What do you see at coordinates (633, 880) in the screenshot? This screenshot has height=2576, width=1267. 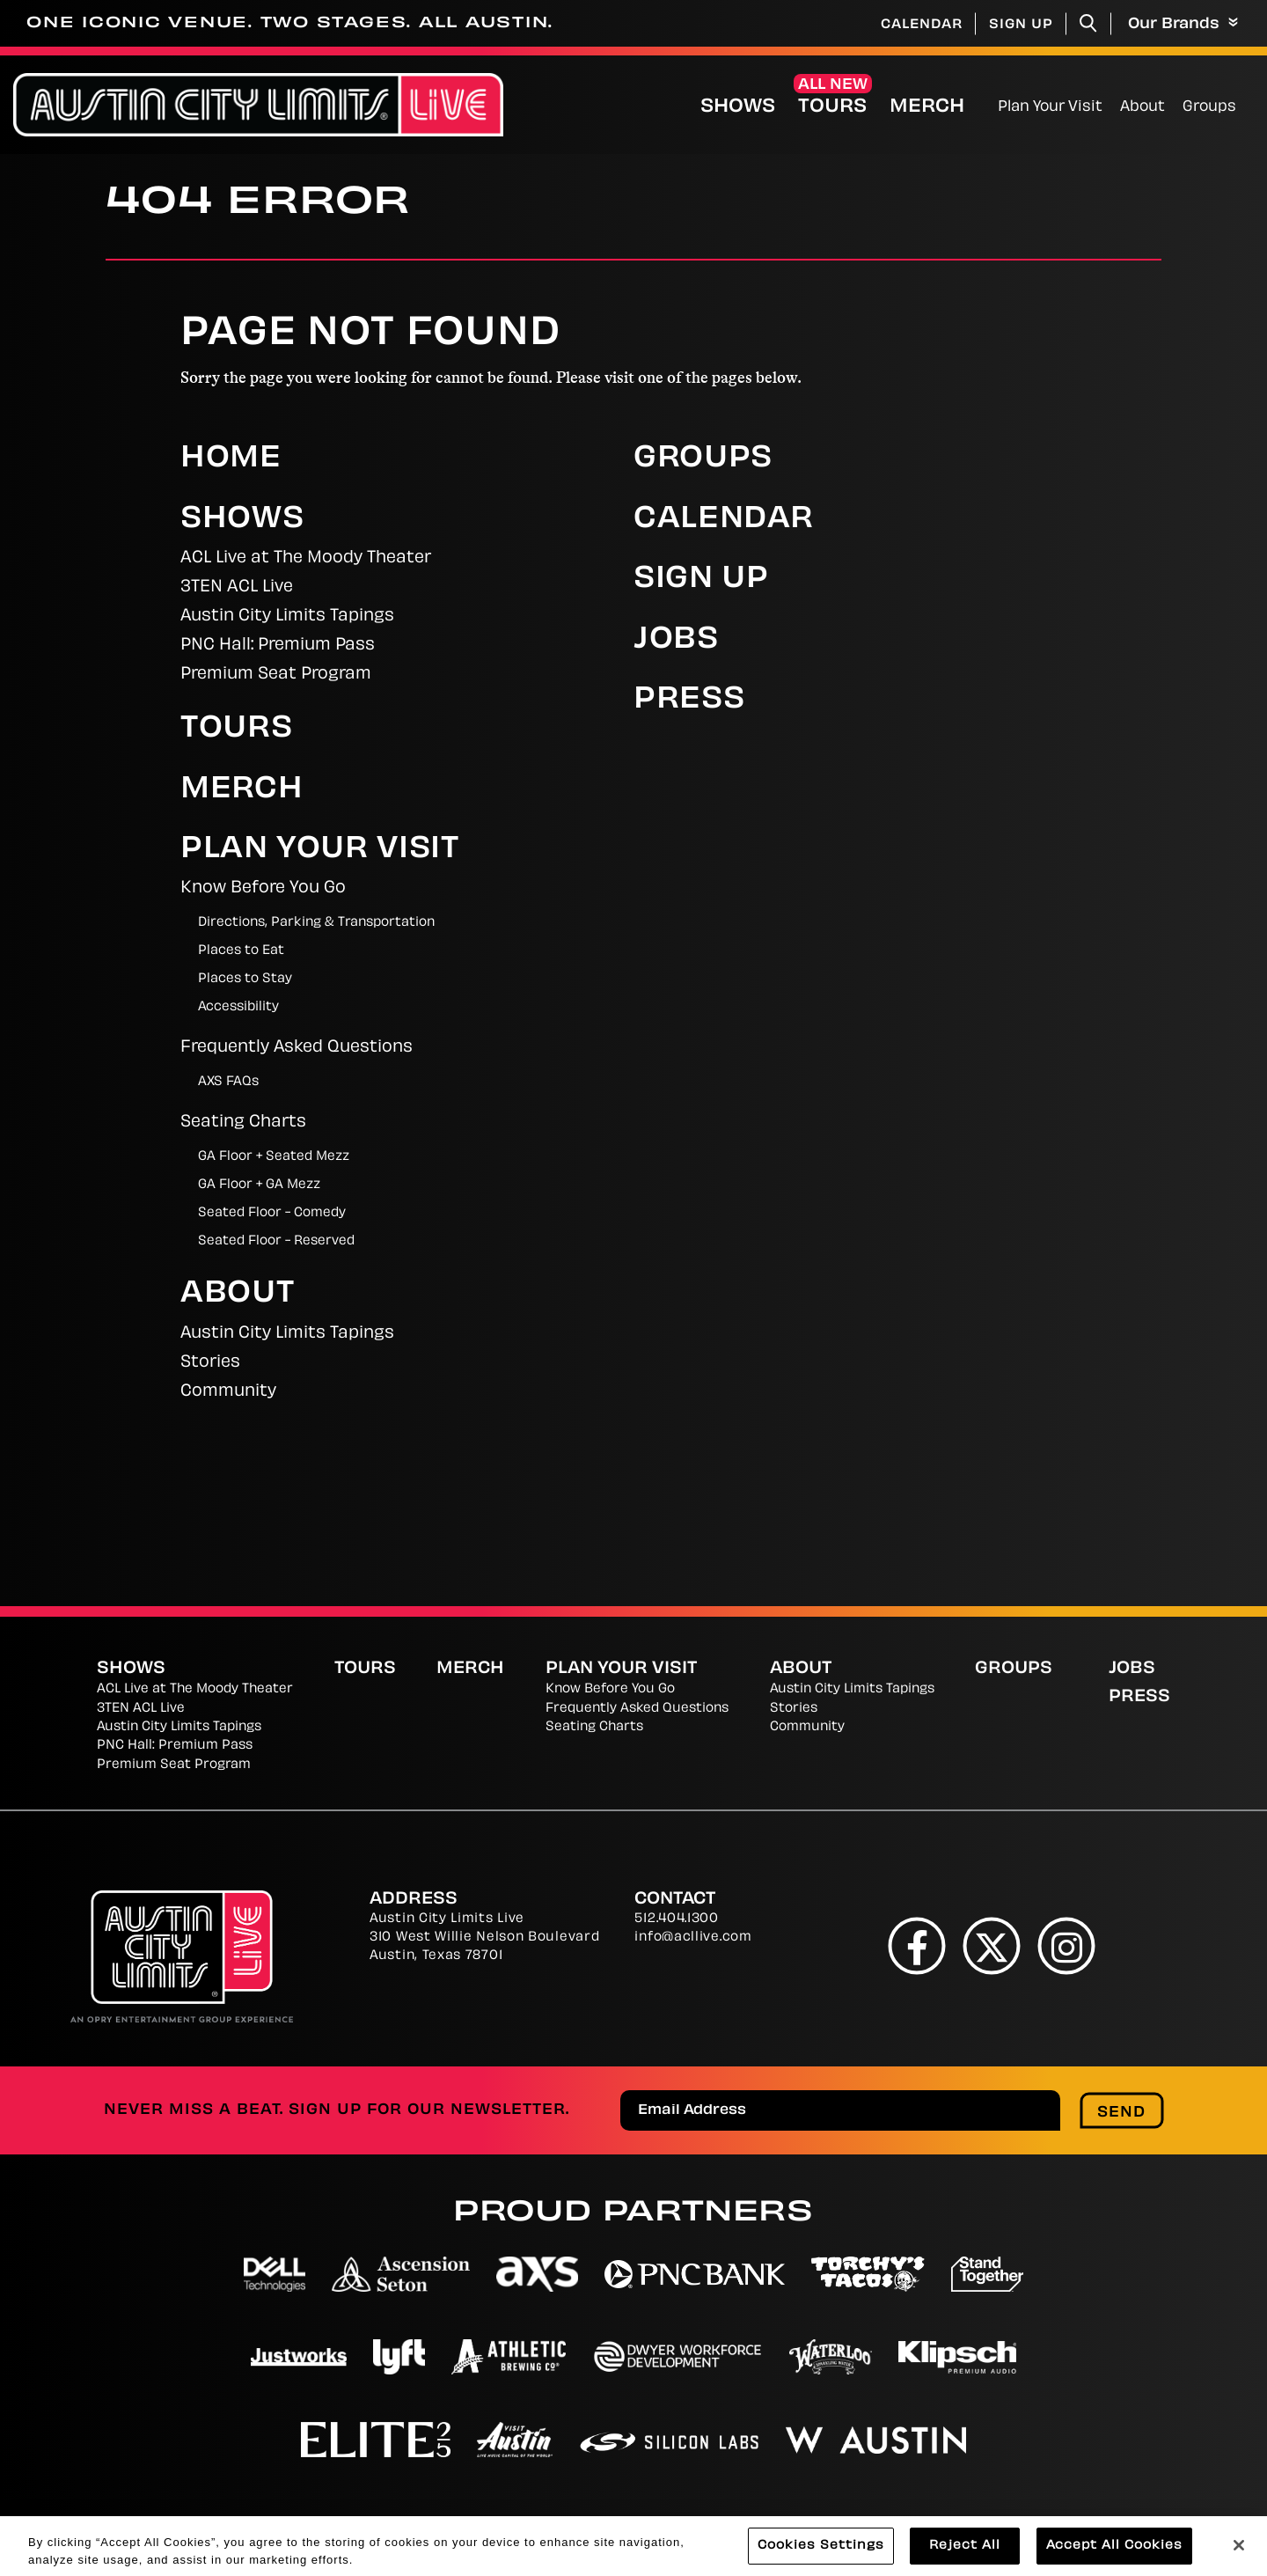 I see `[main]` at bounding box center [633, 880].